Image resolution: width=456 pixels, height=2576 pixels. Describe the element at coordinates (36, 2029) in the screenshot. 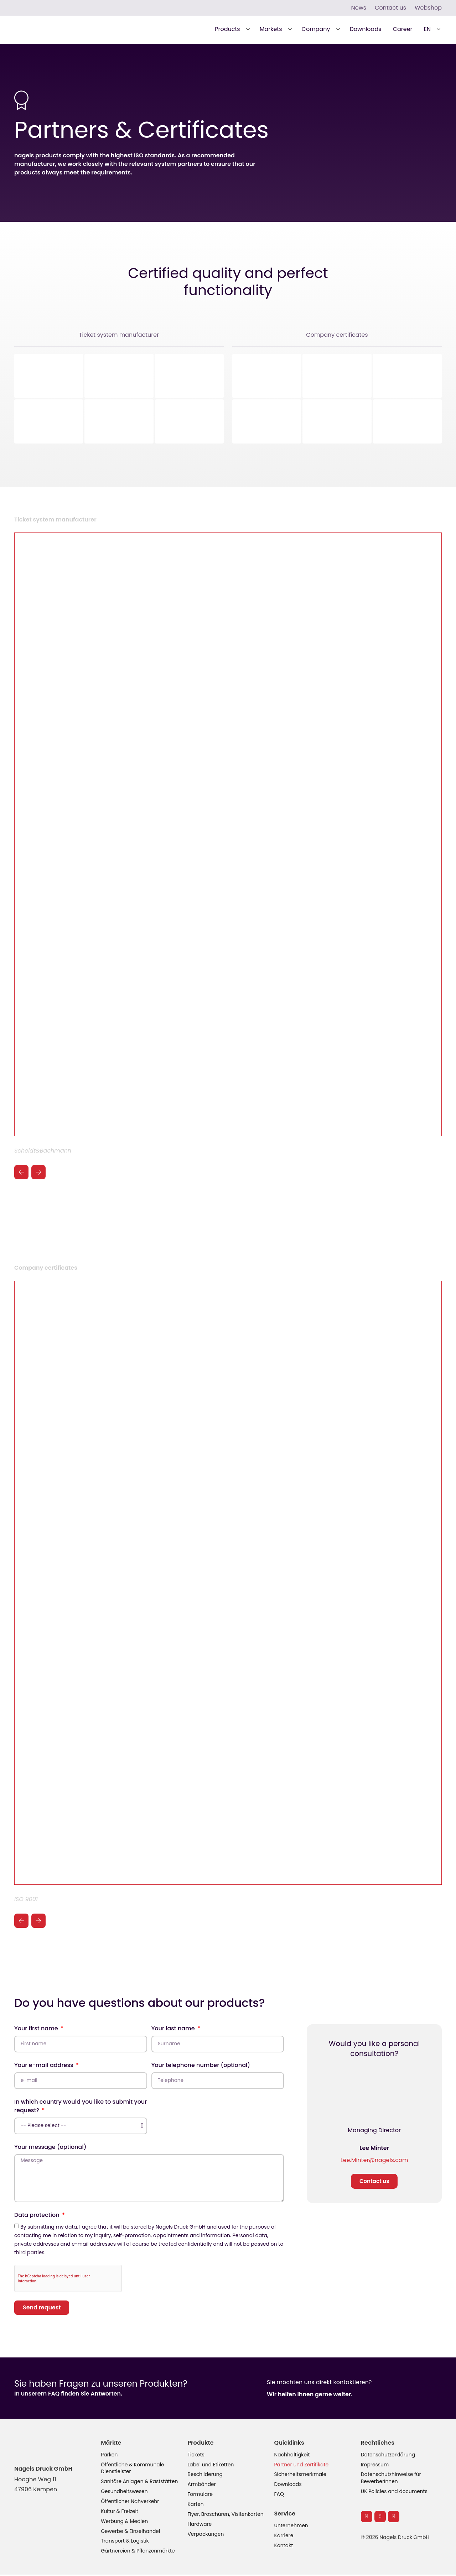

I see `Your first name` at that location.